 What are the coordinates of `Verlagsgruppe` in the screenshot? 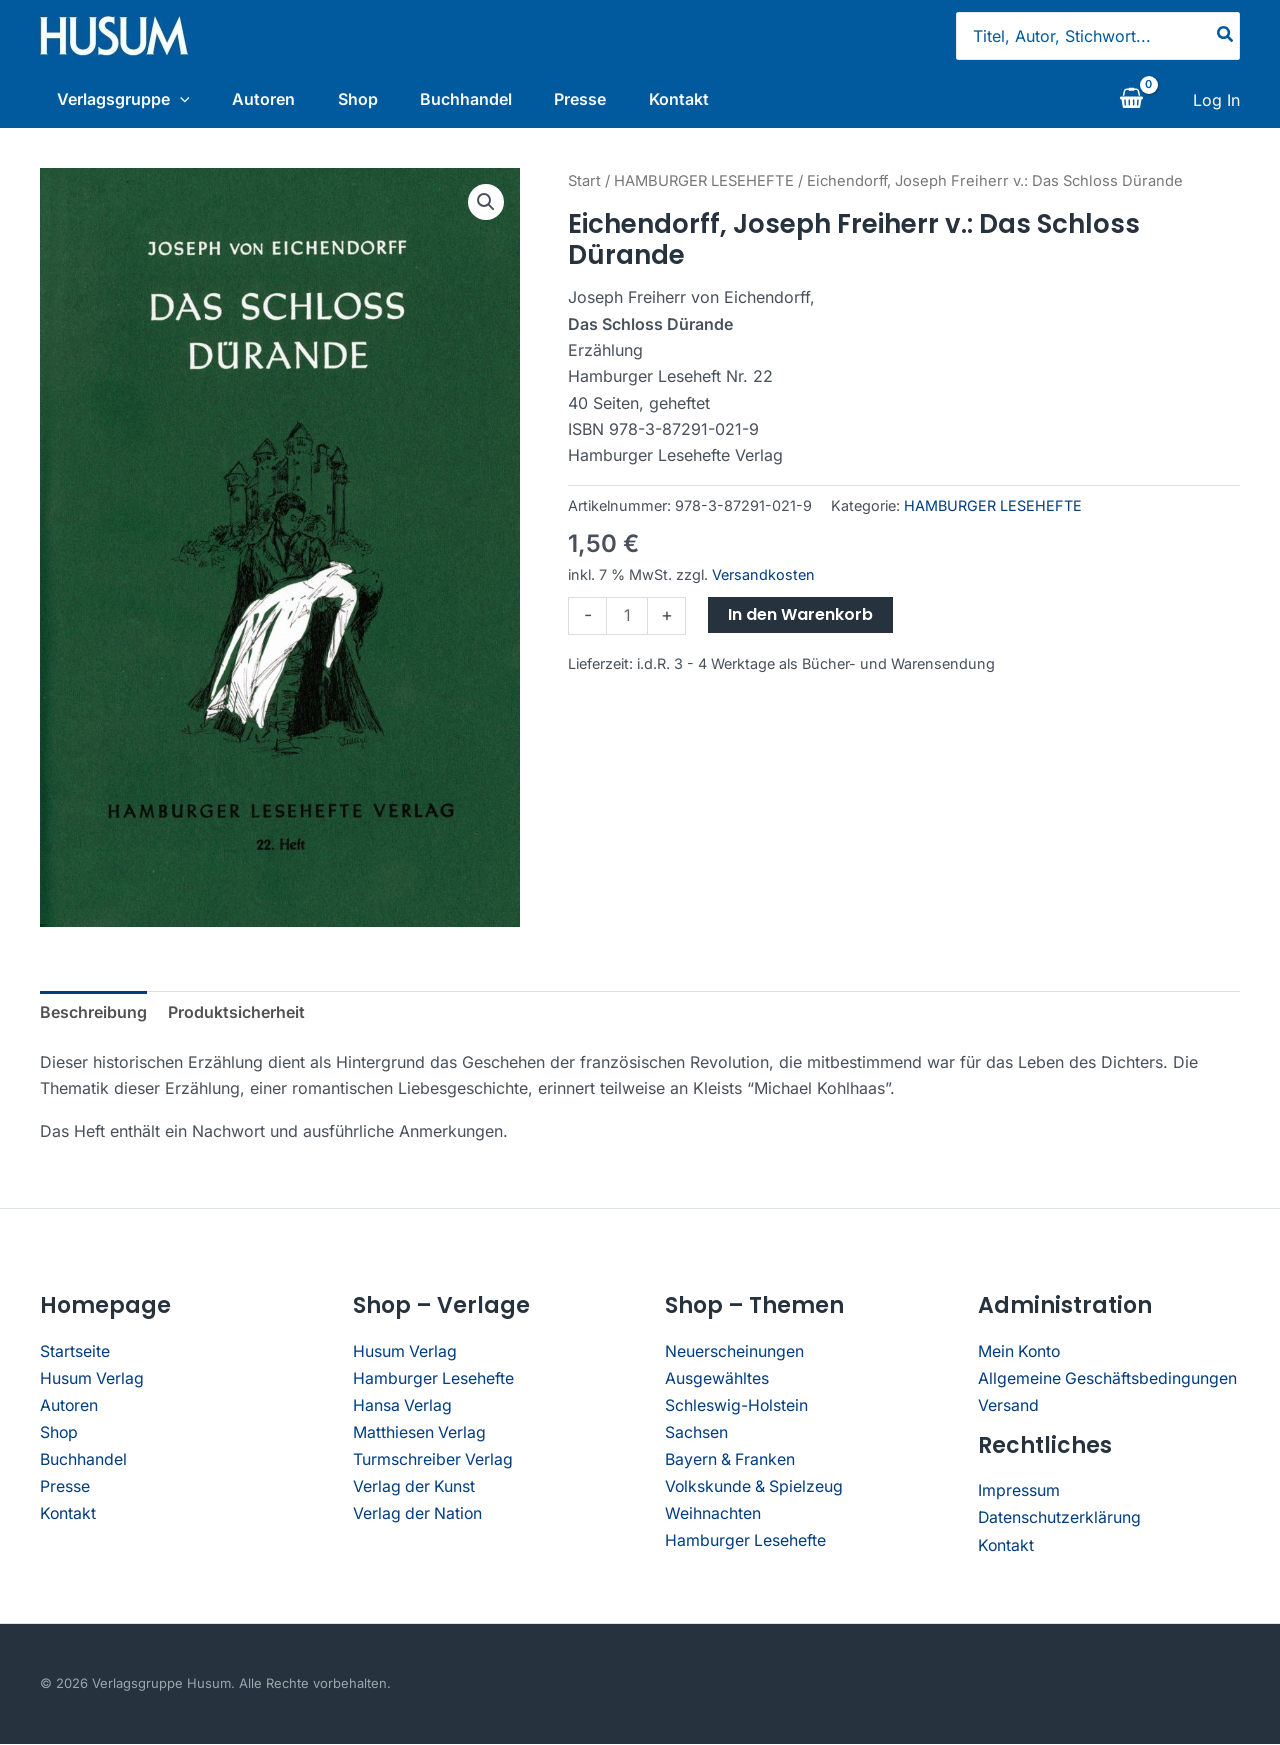 It's located at (118, 99).